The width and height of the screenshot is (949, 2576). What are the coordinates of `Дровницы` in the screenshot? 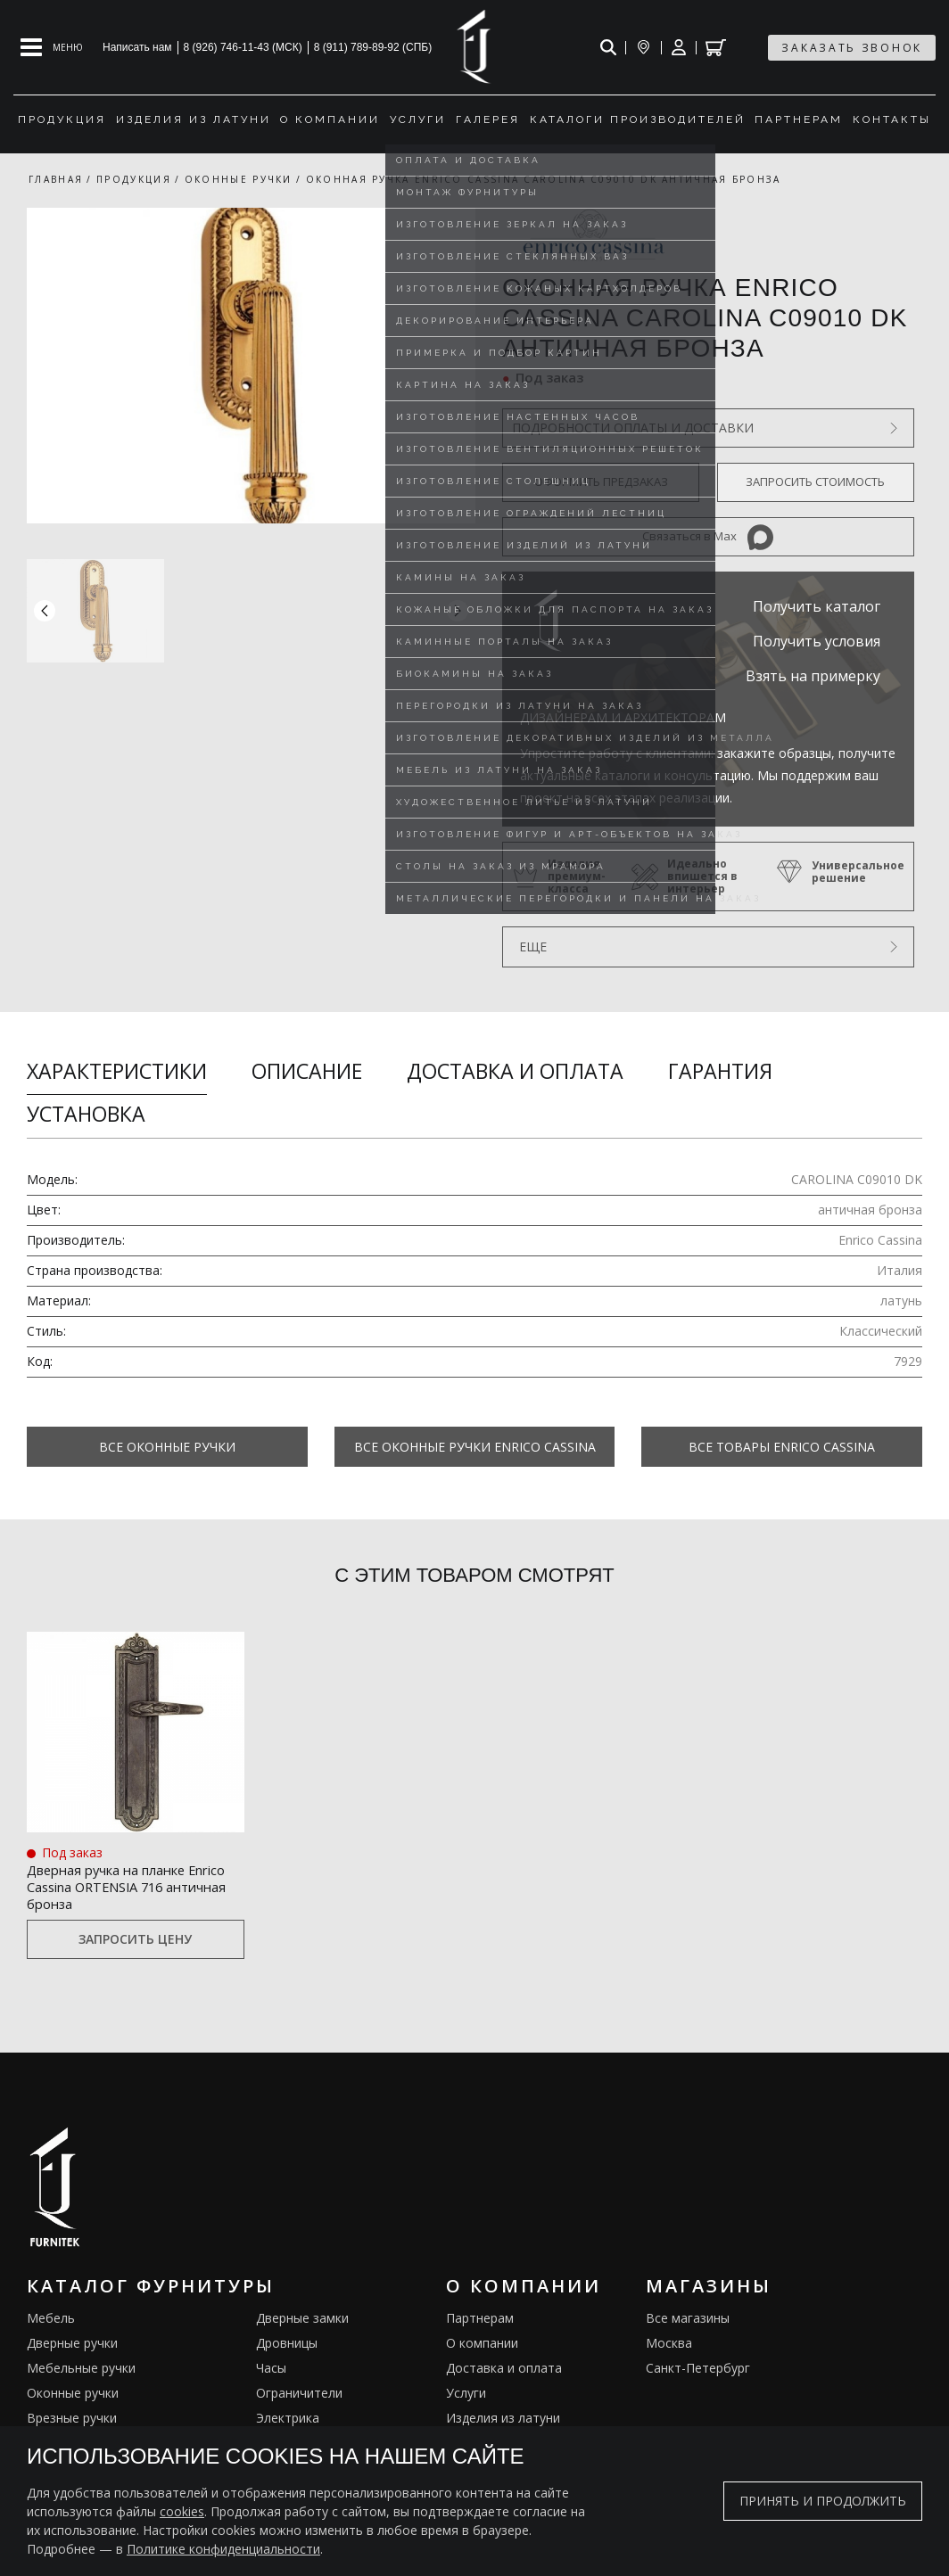 It's located at (287, 2346).